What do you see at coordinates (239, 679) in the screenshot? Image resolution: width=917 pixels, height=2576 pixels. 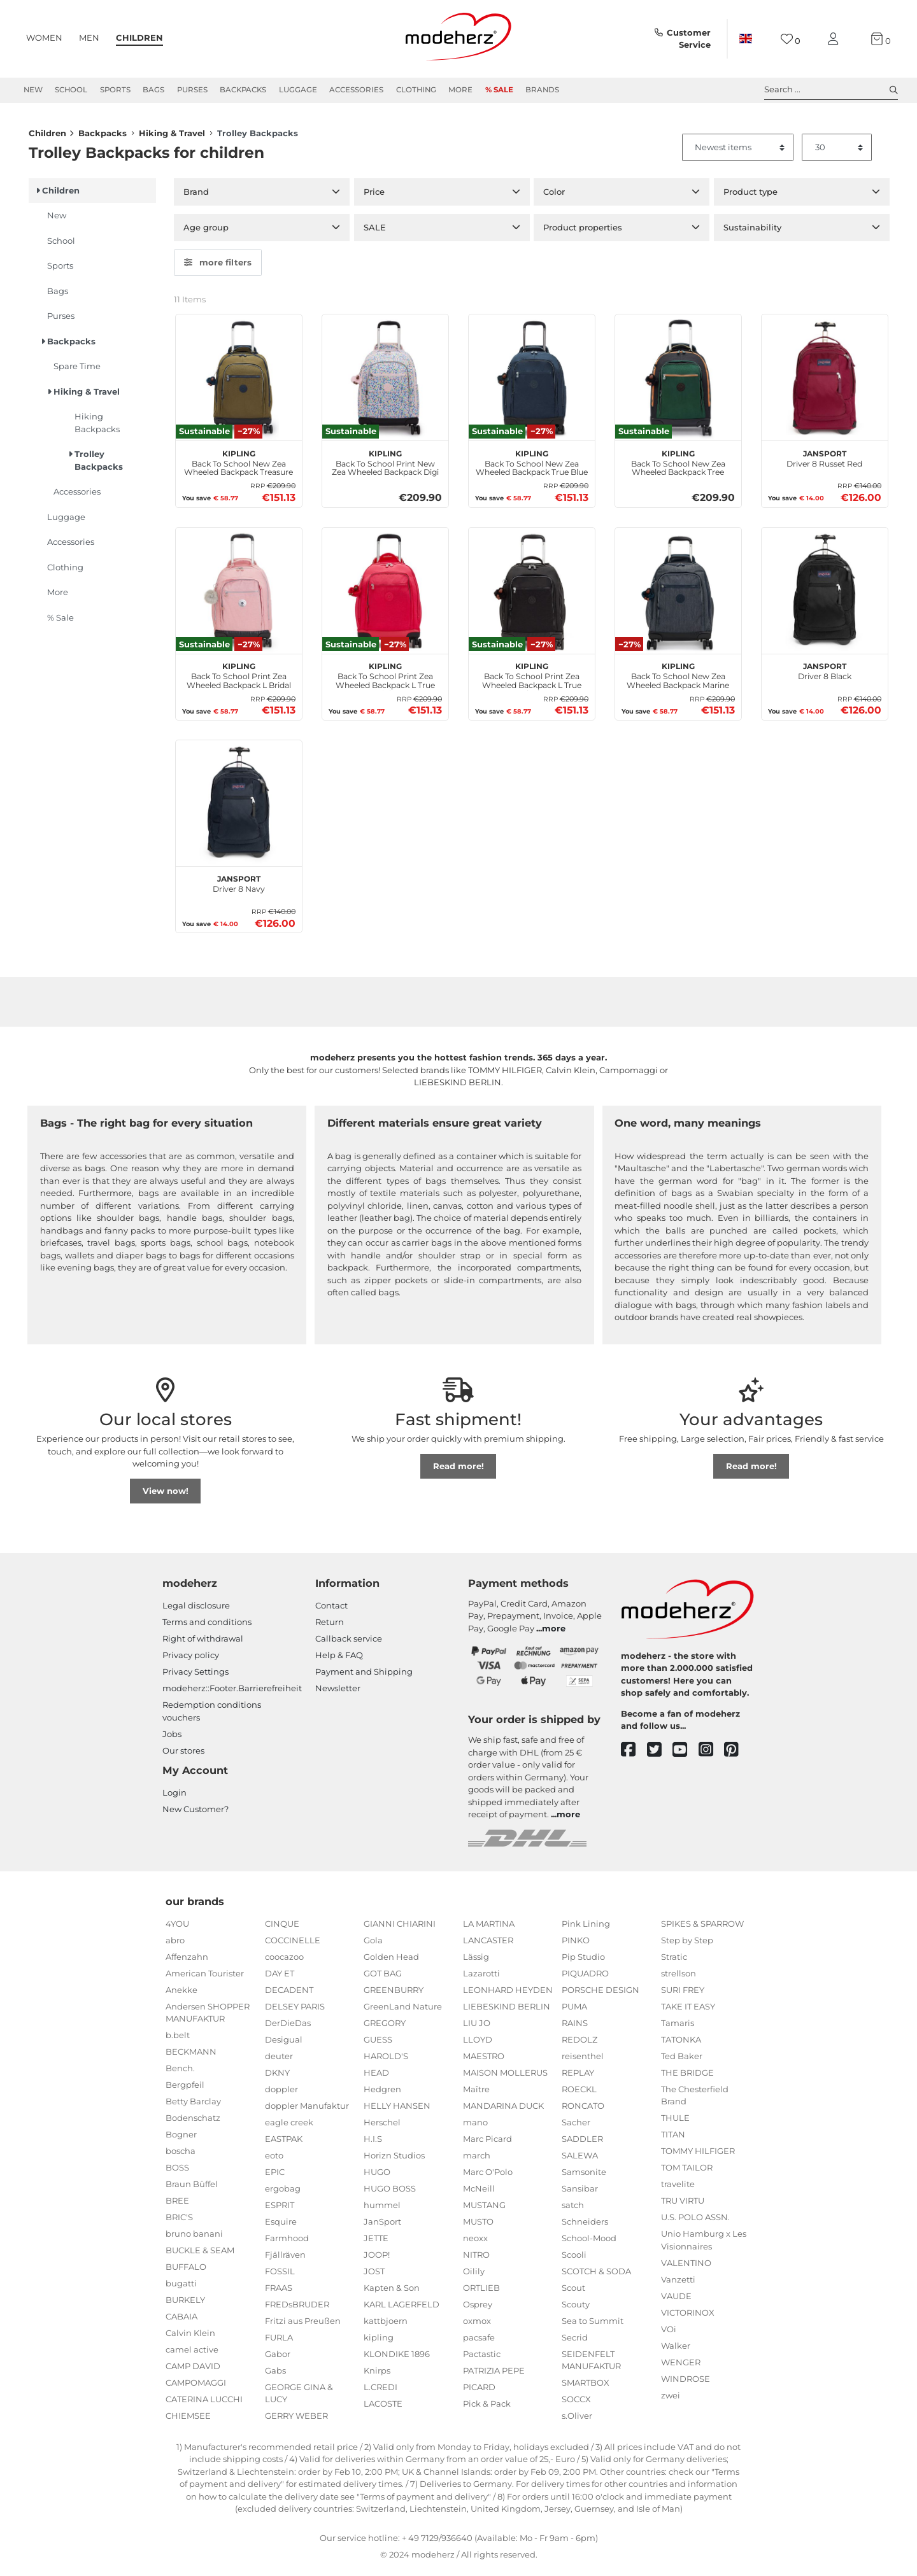 I see `Back To School Print Zea Wheeled Backpack L Bridal Rose` at bounding box center [239, 679].